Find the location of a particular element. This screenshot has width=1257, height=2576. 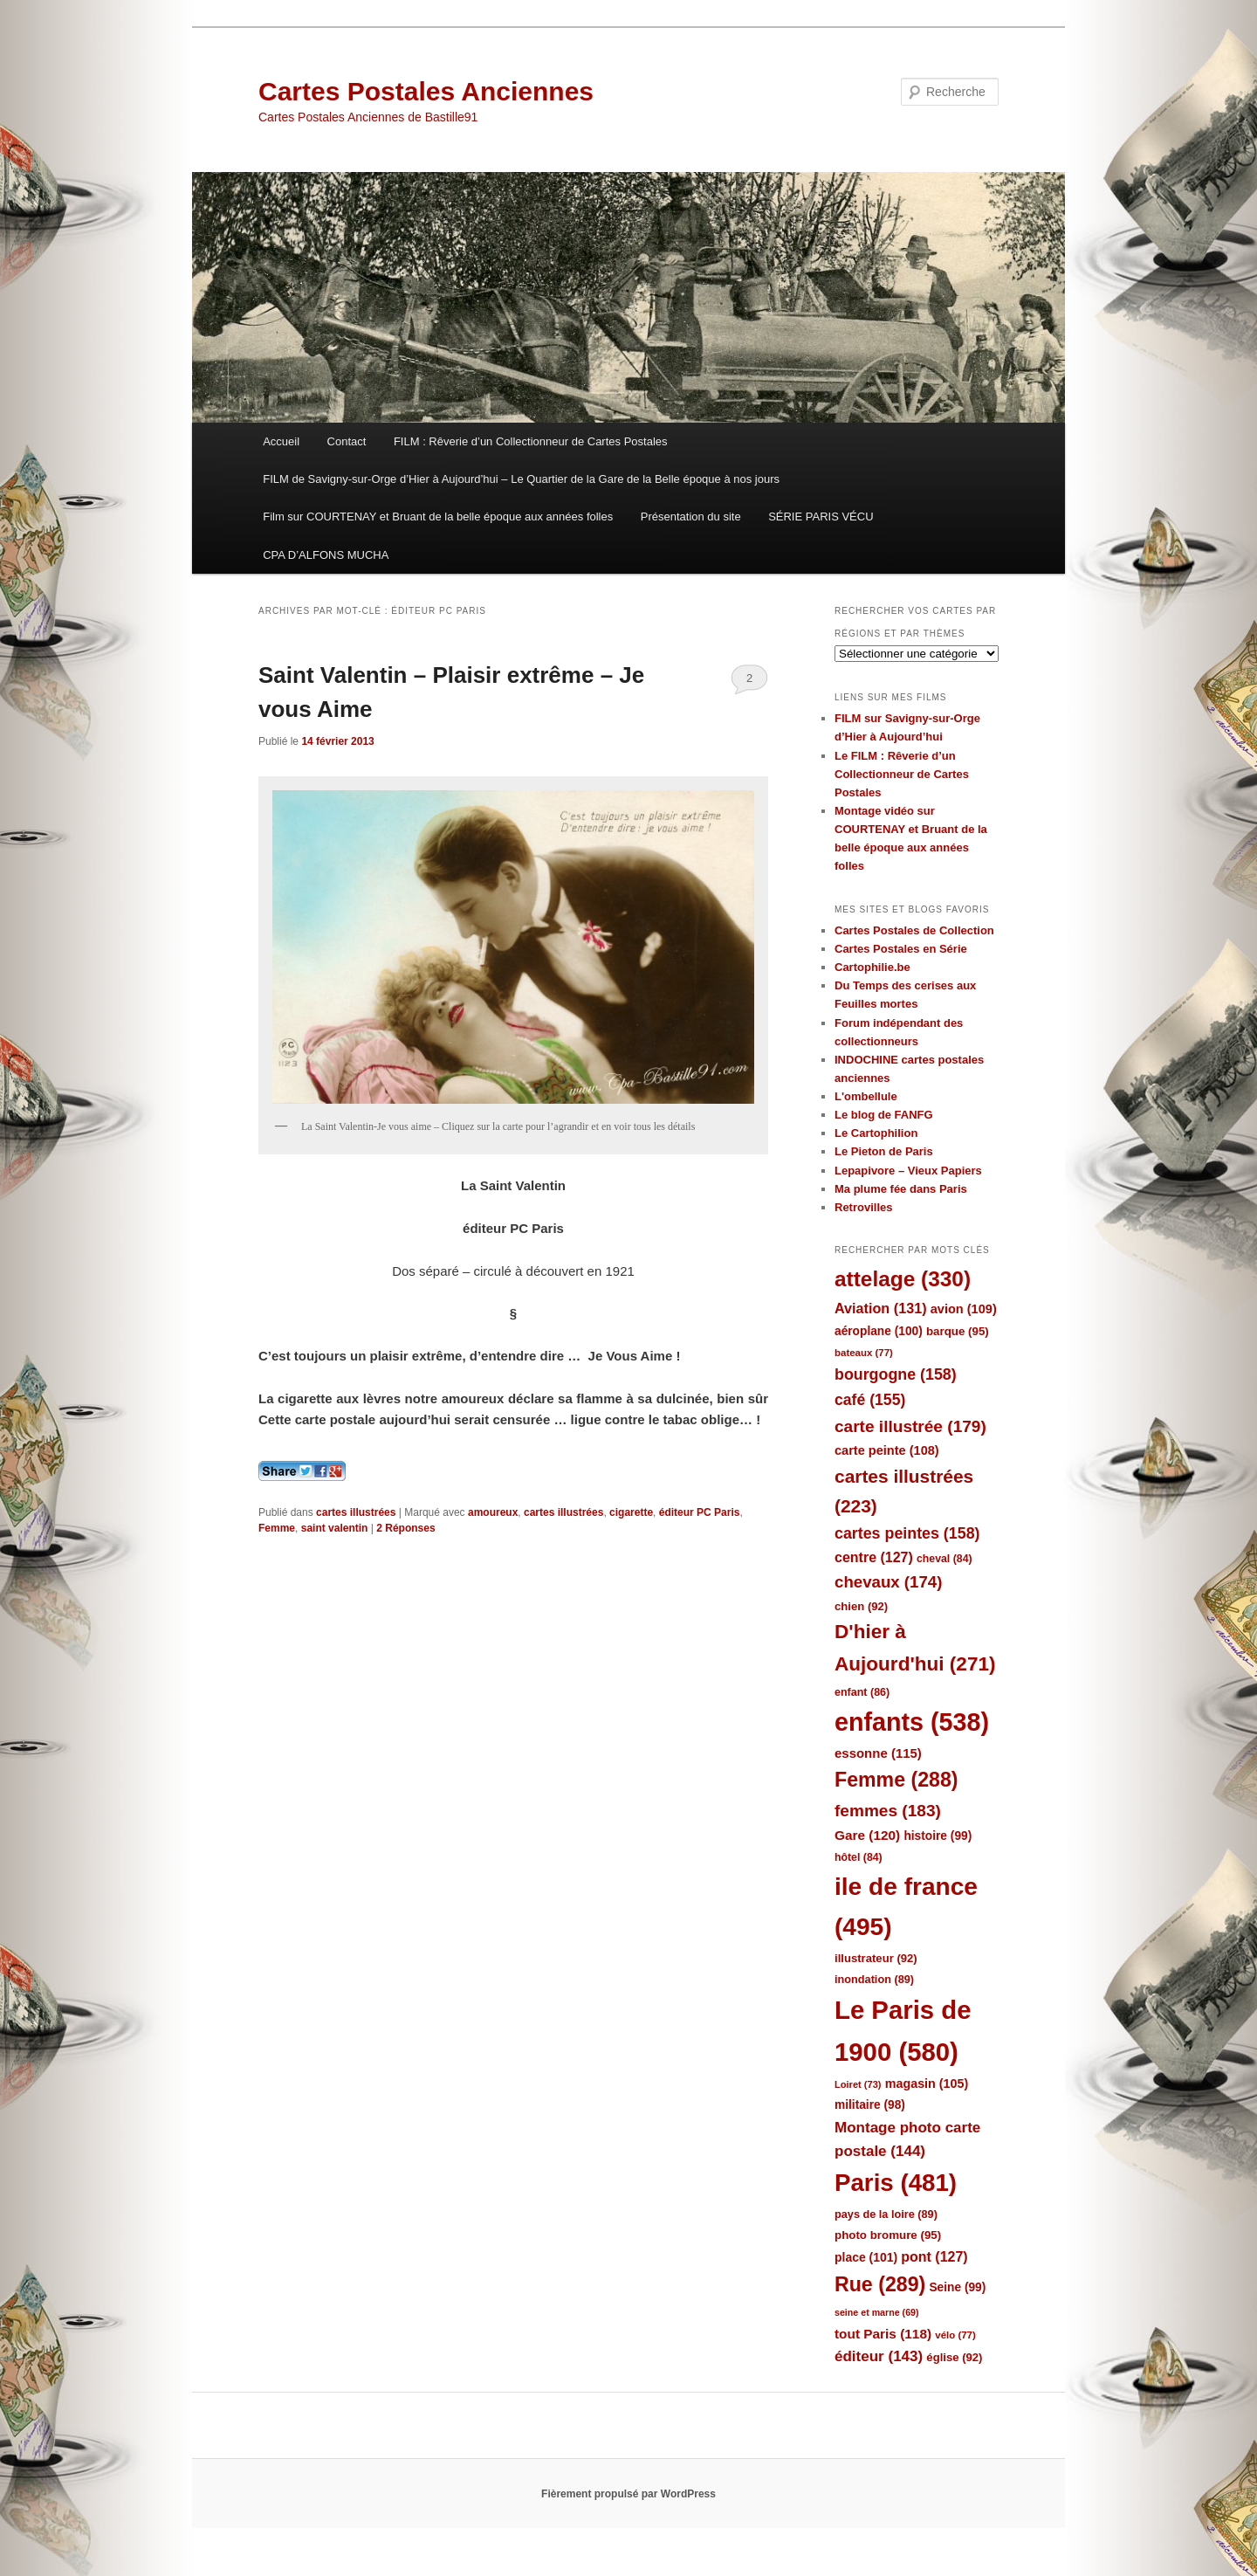

amoureux is located at coordinates (493, 1512).